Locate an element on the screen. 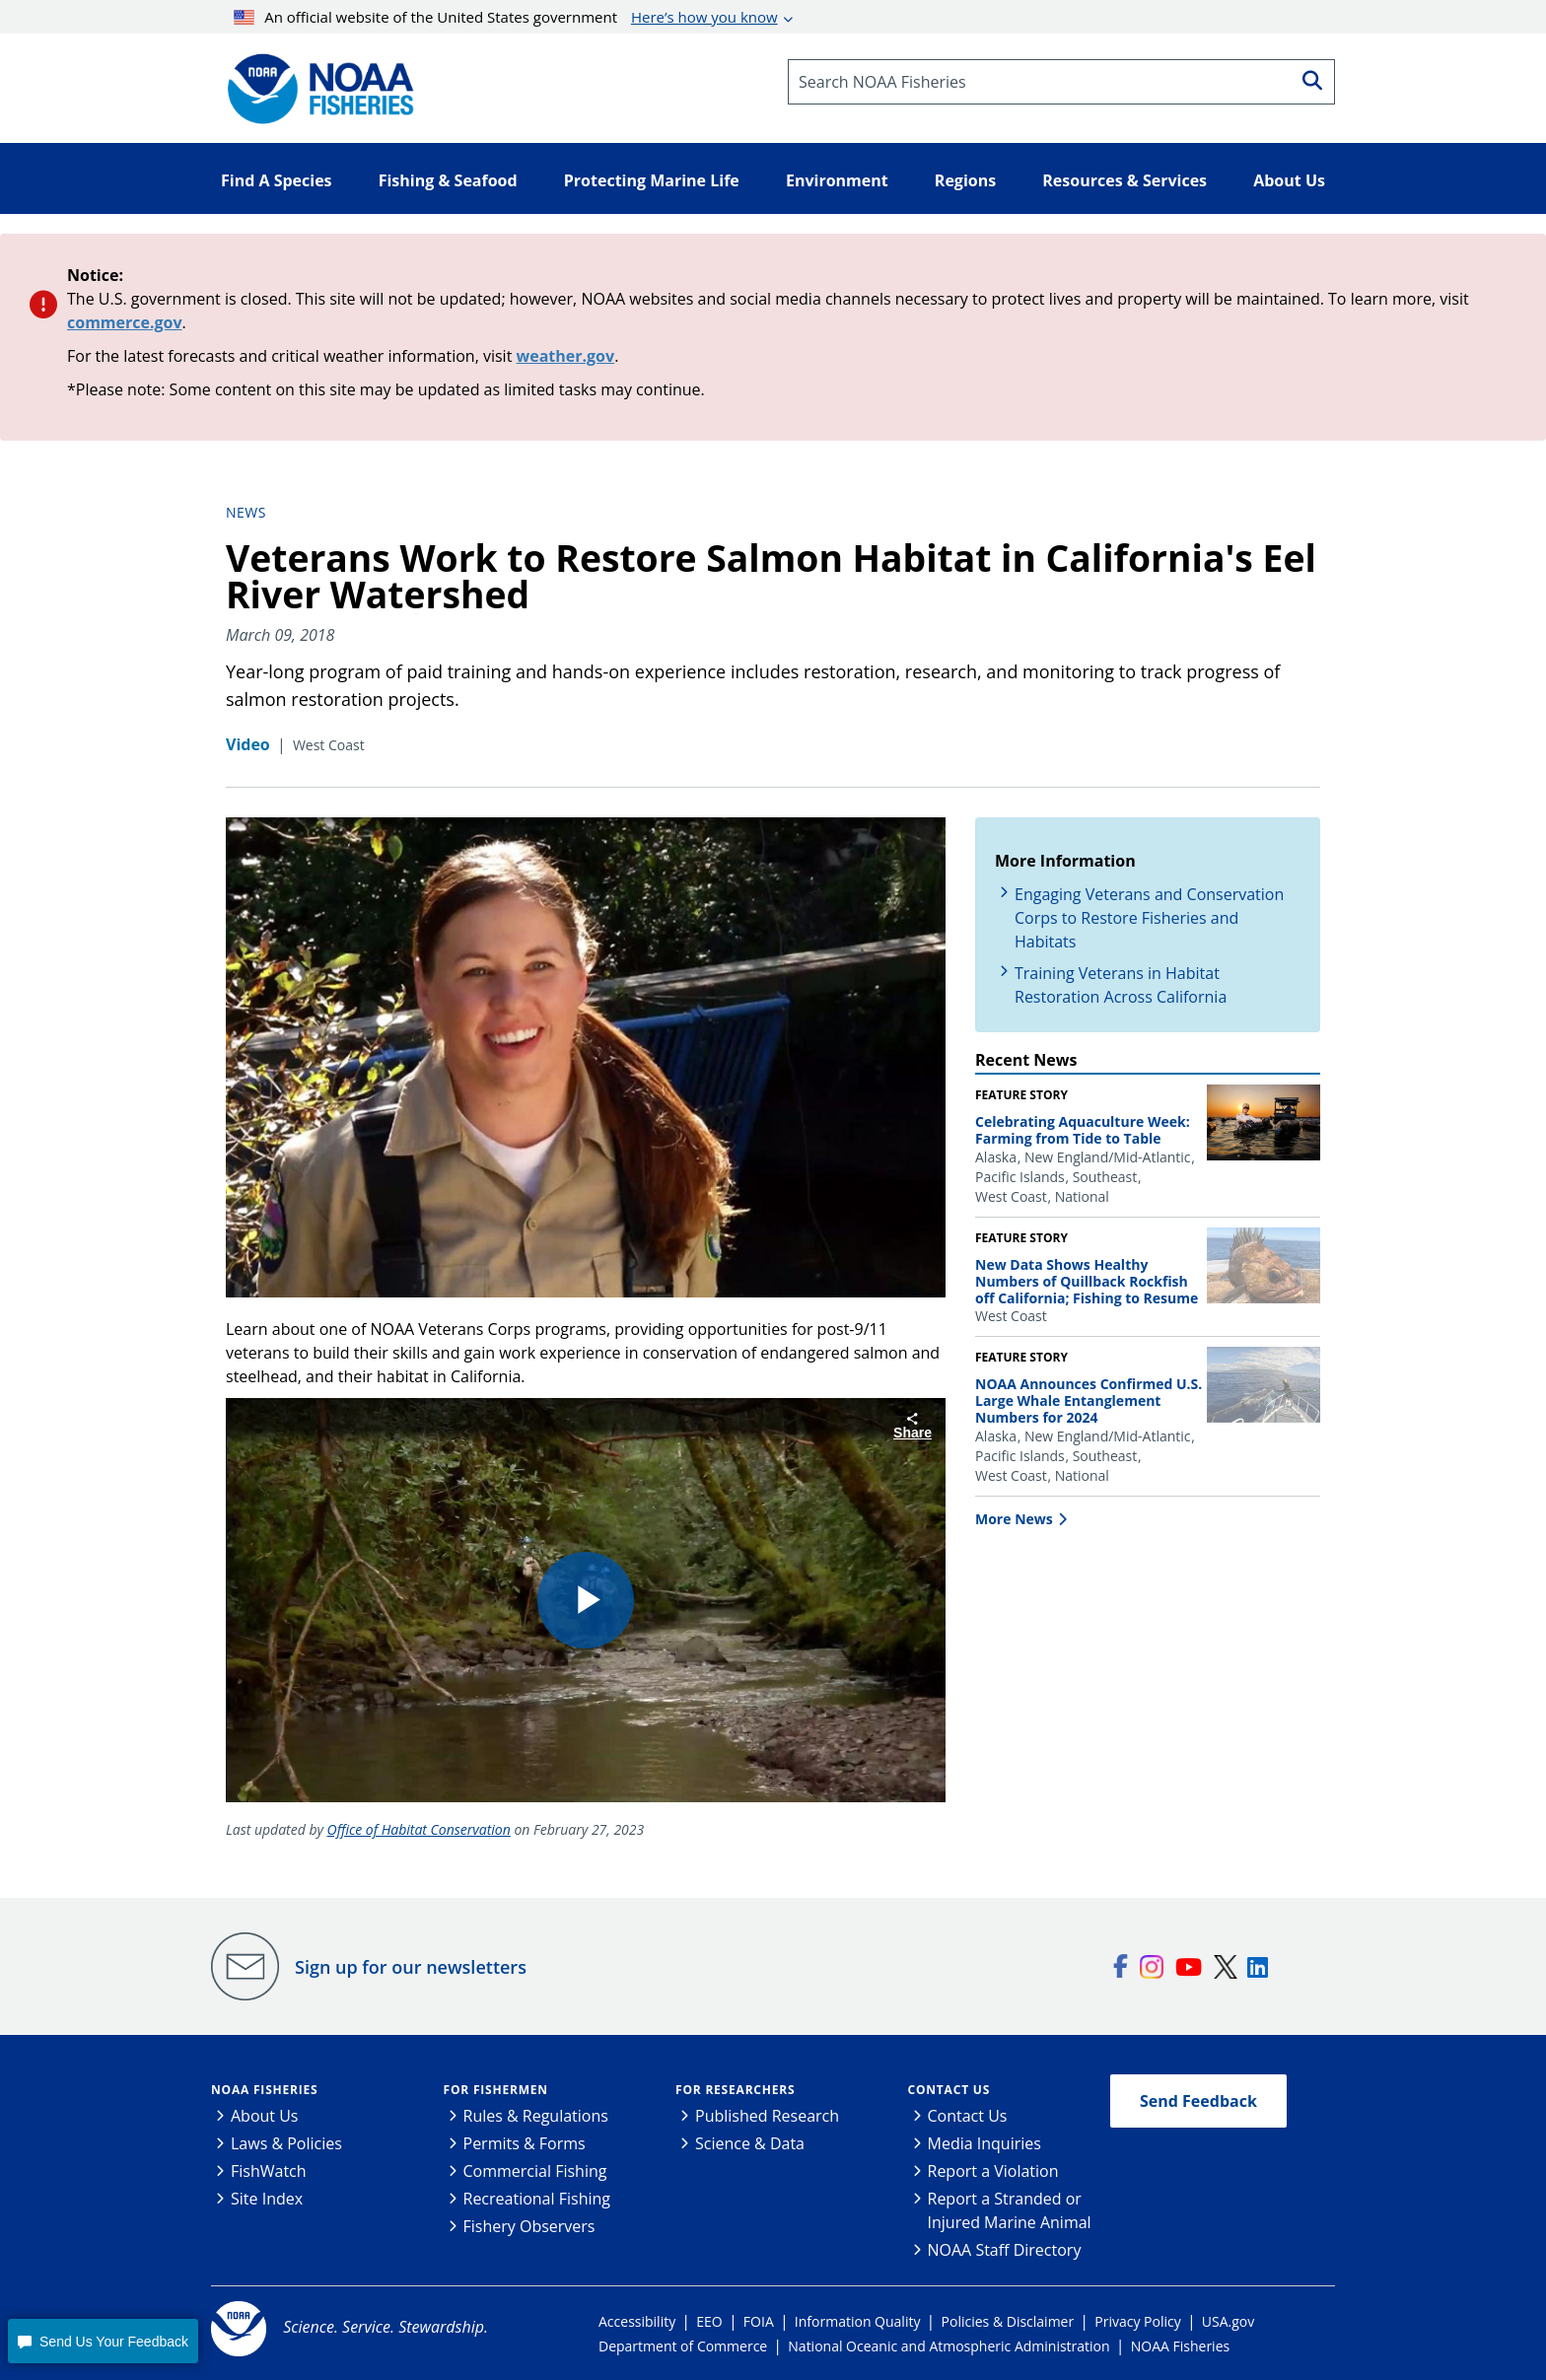  EEO is located at coordinates (709, 2321).